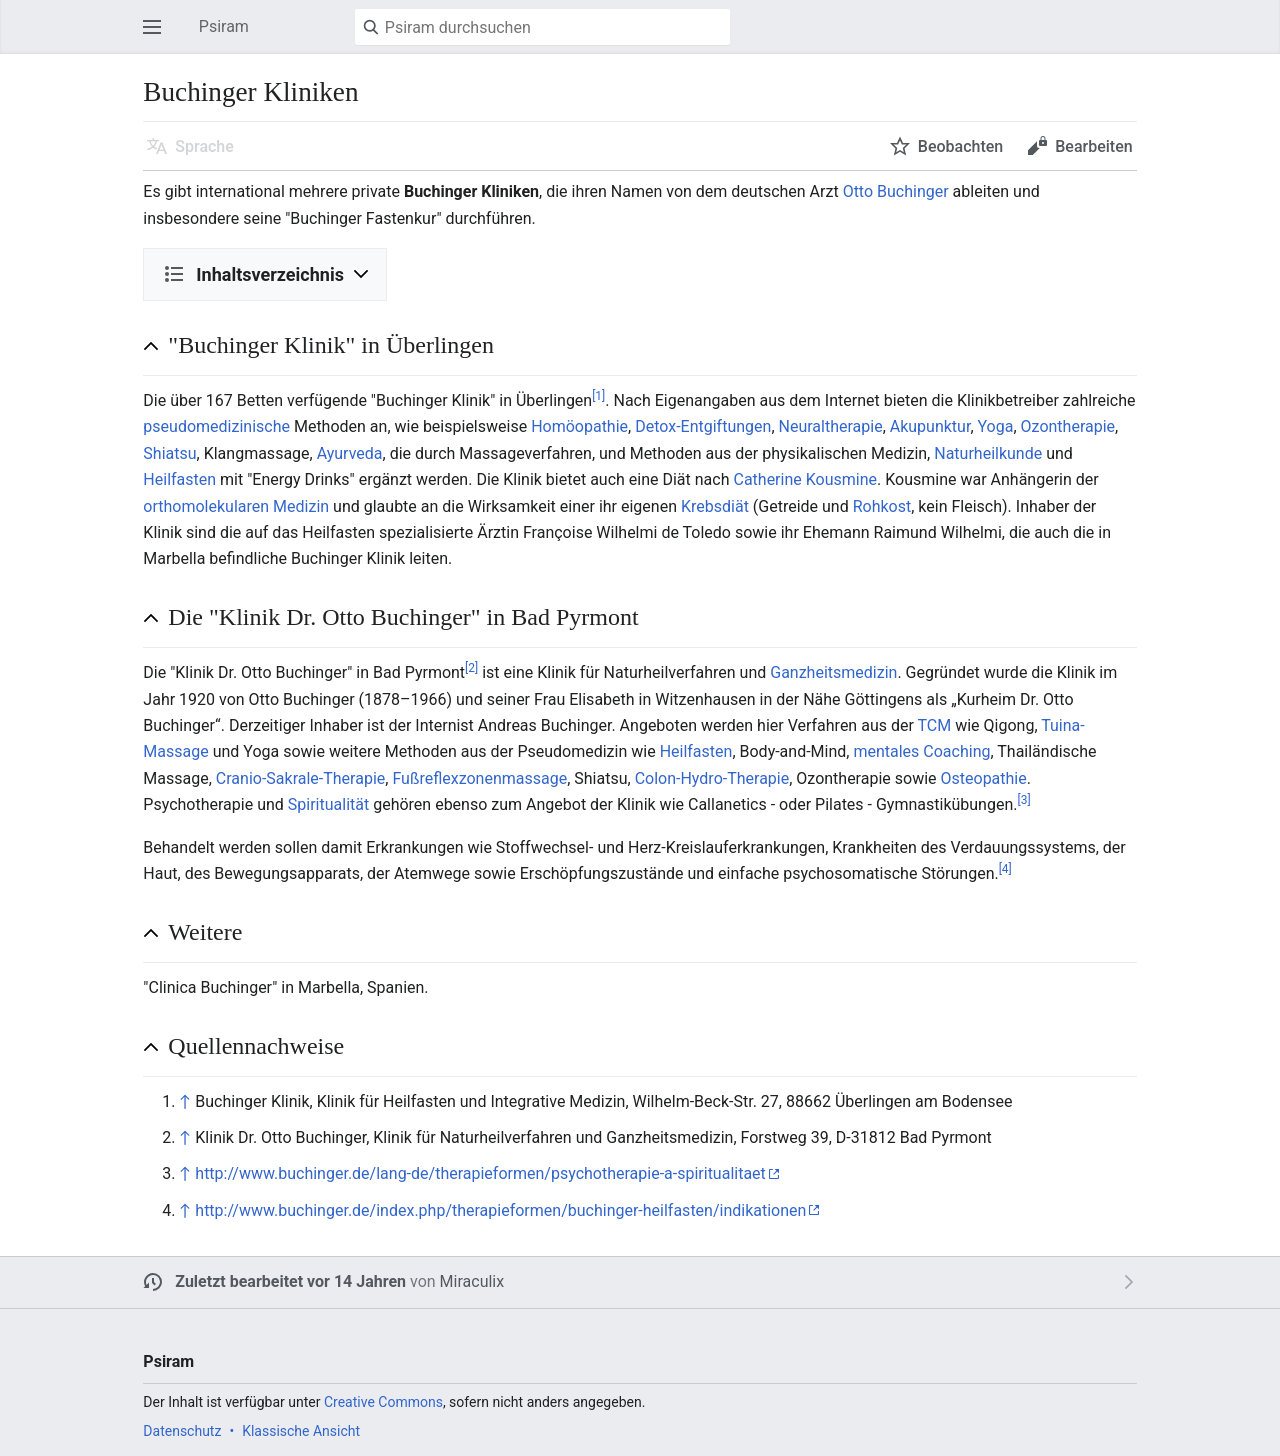 The image size is (1280, 1456). Describe the element at coordinates (1068, 426) in the screenshot. I see `Ozontherapie` at that location.